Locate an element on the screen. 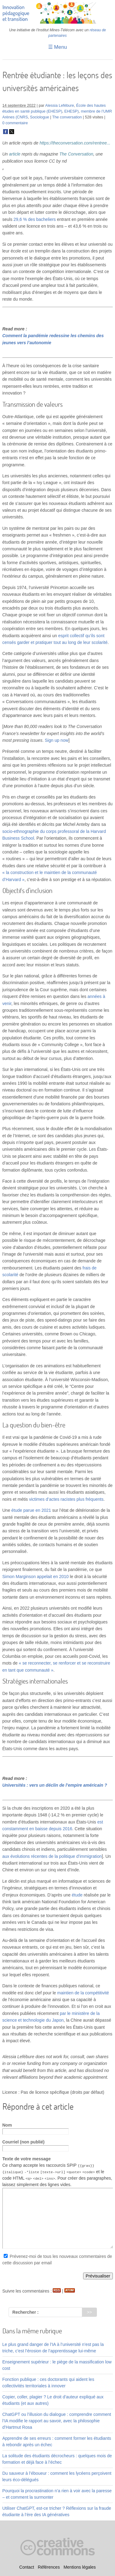 This screenshot has height=2576, width=115. Contact is located at coordinates (26, 2567).